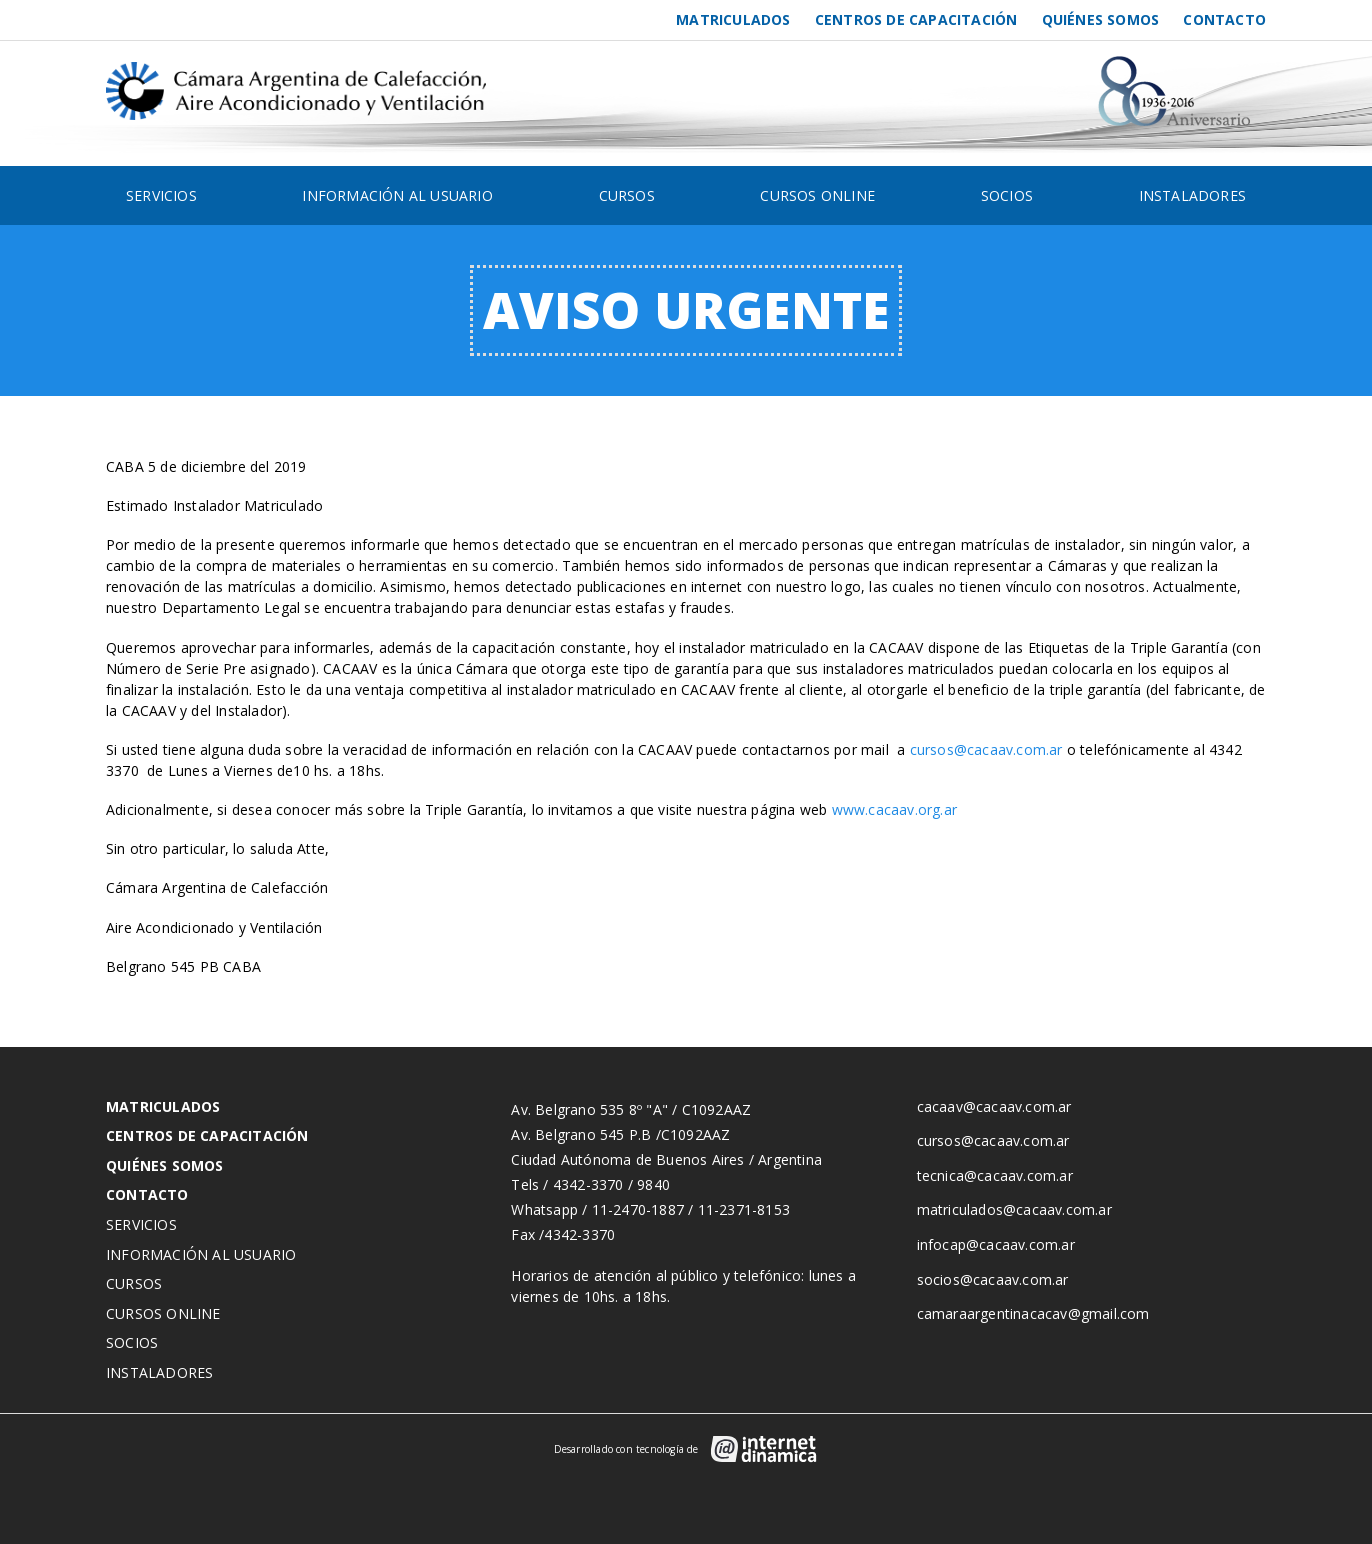 This screenshot has height=1544, width=1372. Describe the element at coordinates (894, 809) in the screenshot. I see `www.cacaav.org.ar` at that location.